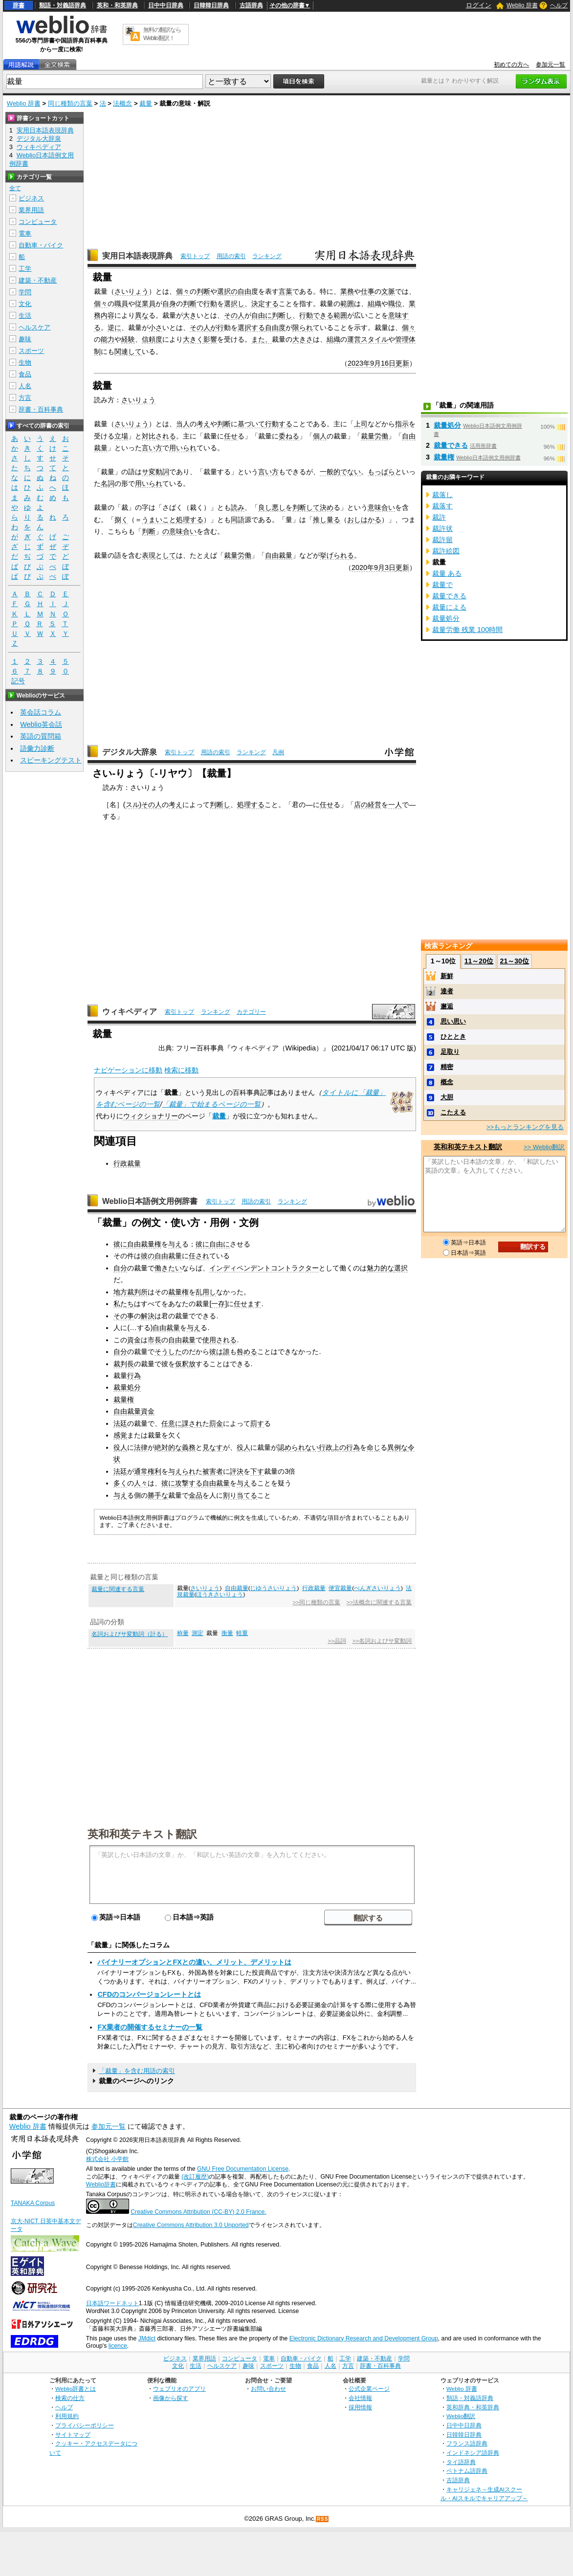 The width and height of the screenshot is (573, 2576). I want to click on 裁量 ある, so click(447, 573).